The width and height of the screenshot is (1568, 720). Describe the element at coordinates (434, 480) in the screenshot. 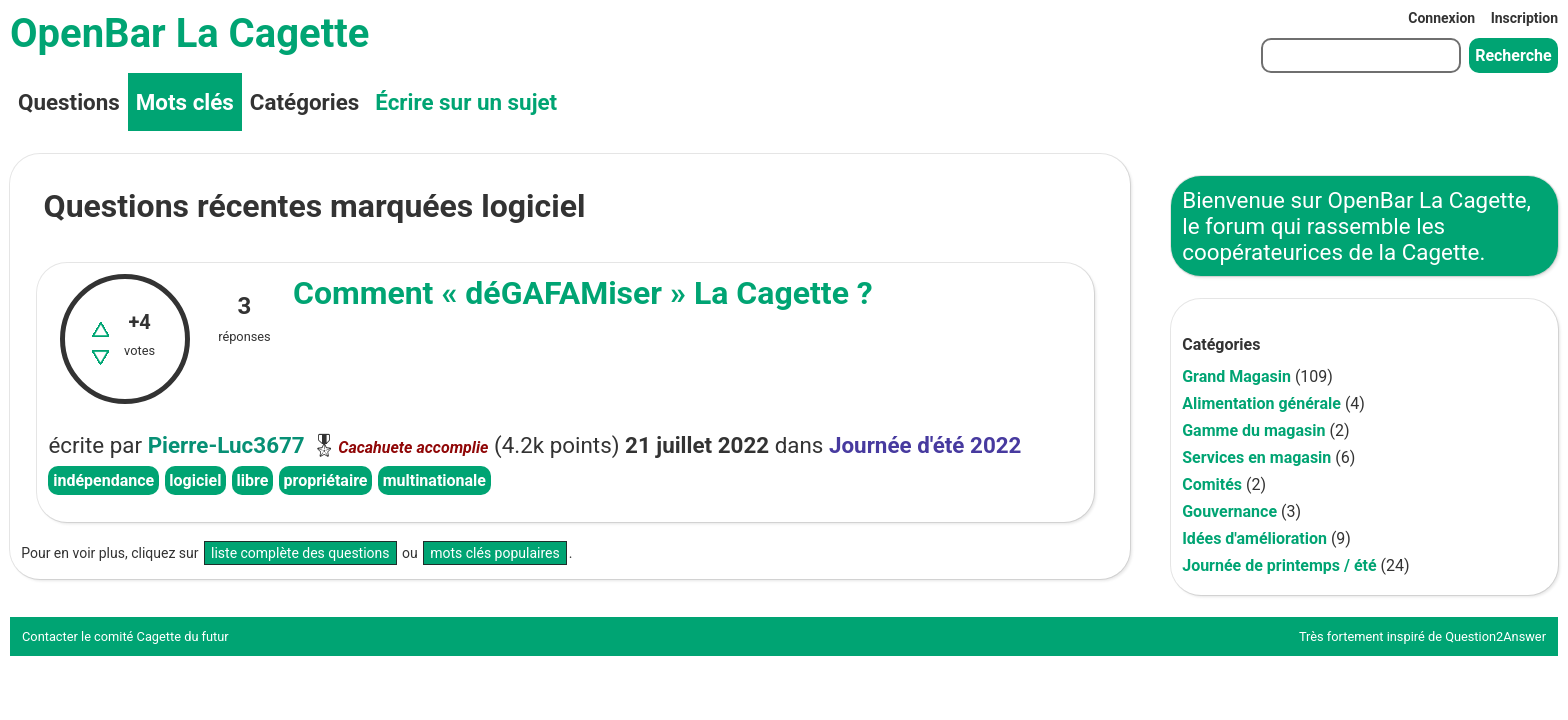

I see `multinationale` at that location.